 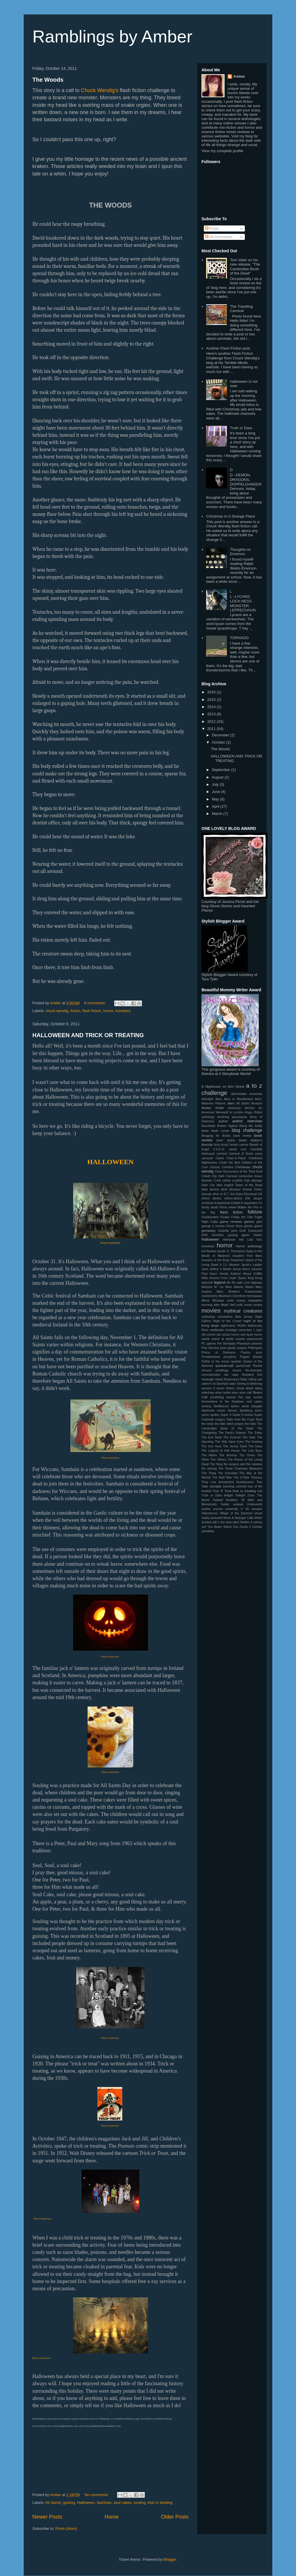 What do you see at coordinates (223, 1339) in the screenshot?
I see `oracle at delphi` at bounding box center [223, 1339].